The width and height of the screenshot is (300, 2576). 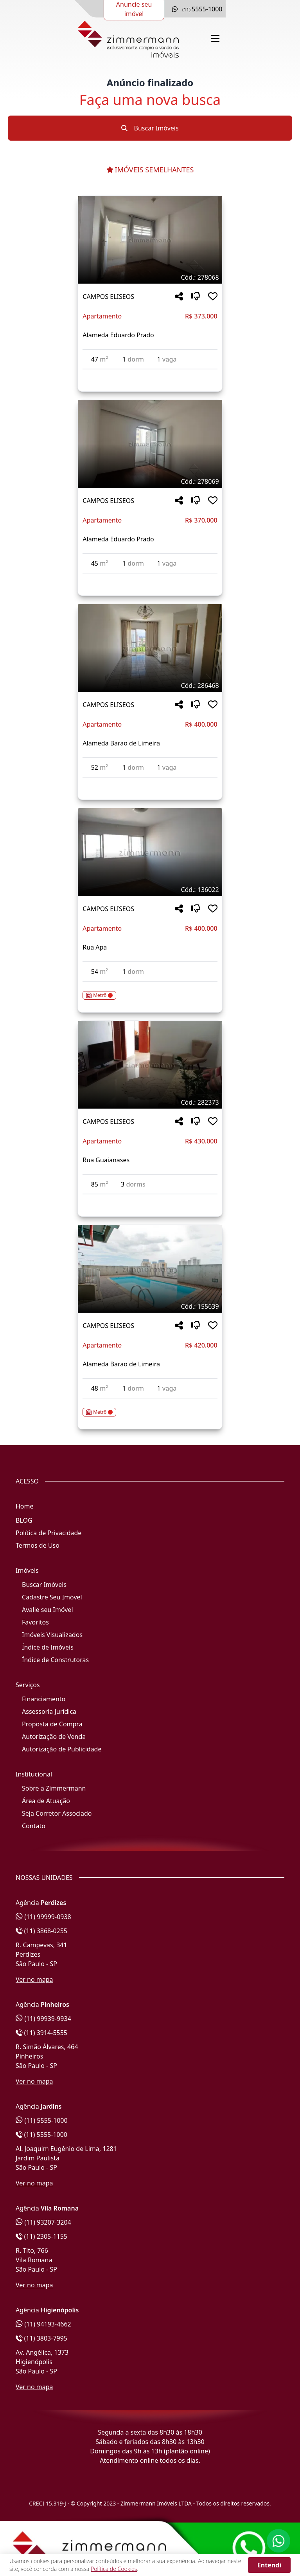 What do you see at coordinates (114, 2568) in the screenshot?
I see `Política de Cookies` at bounding box center [114, 2568].